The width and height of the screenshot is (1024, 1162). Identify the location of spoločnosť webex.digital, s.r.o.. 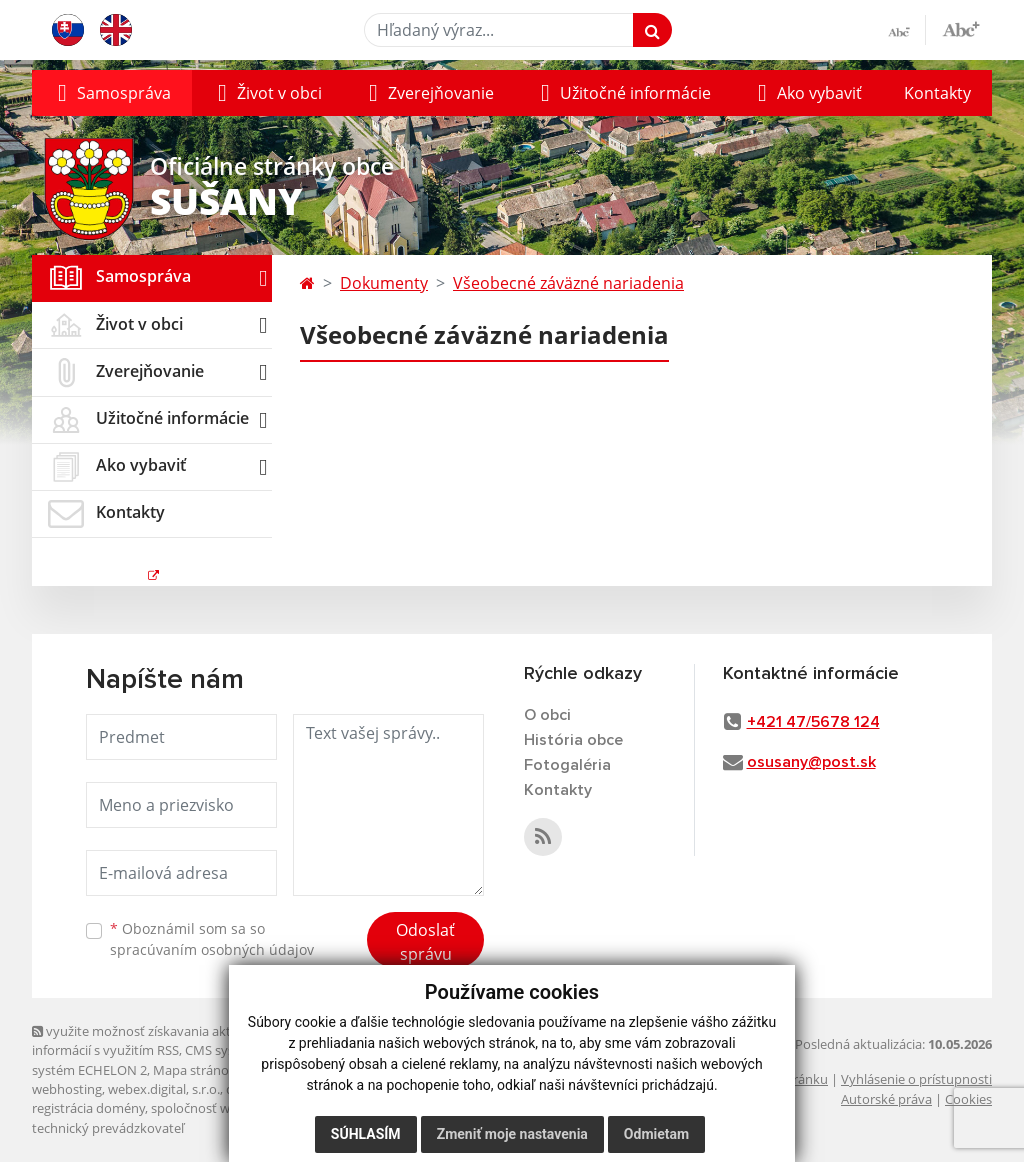
(241, 1108).